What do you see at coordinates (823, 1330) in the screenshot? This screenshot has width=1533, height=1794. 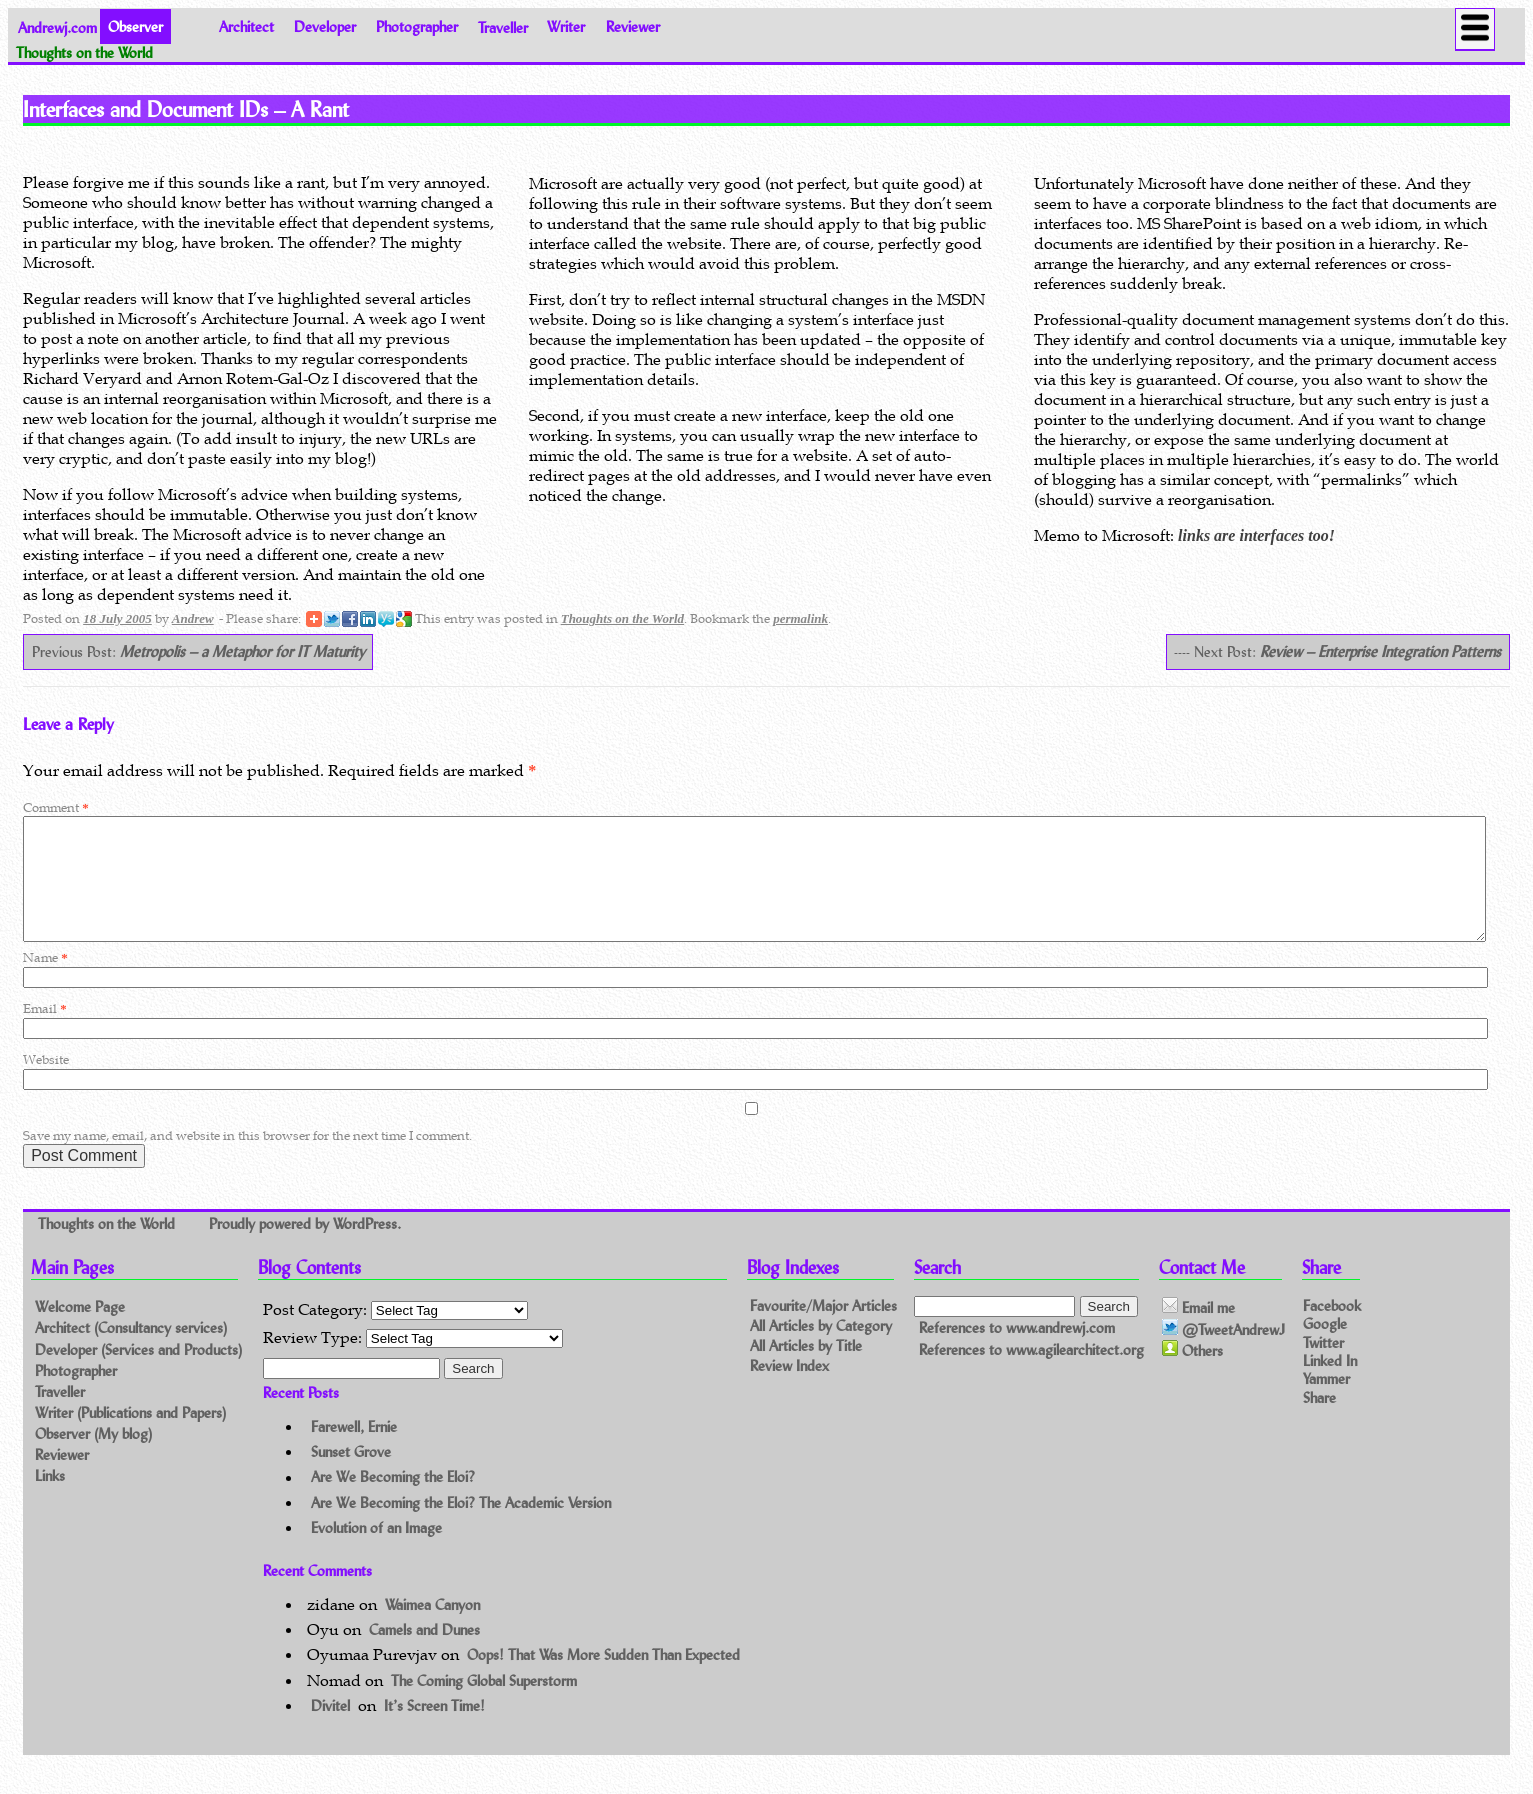 I see `Favourite/Major Articles` at bounding box center [823, 1330].